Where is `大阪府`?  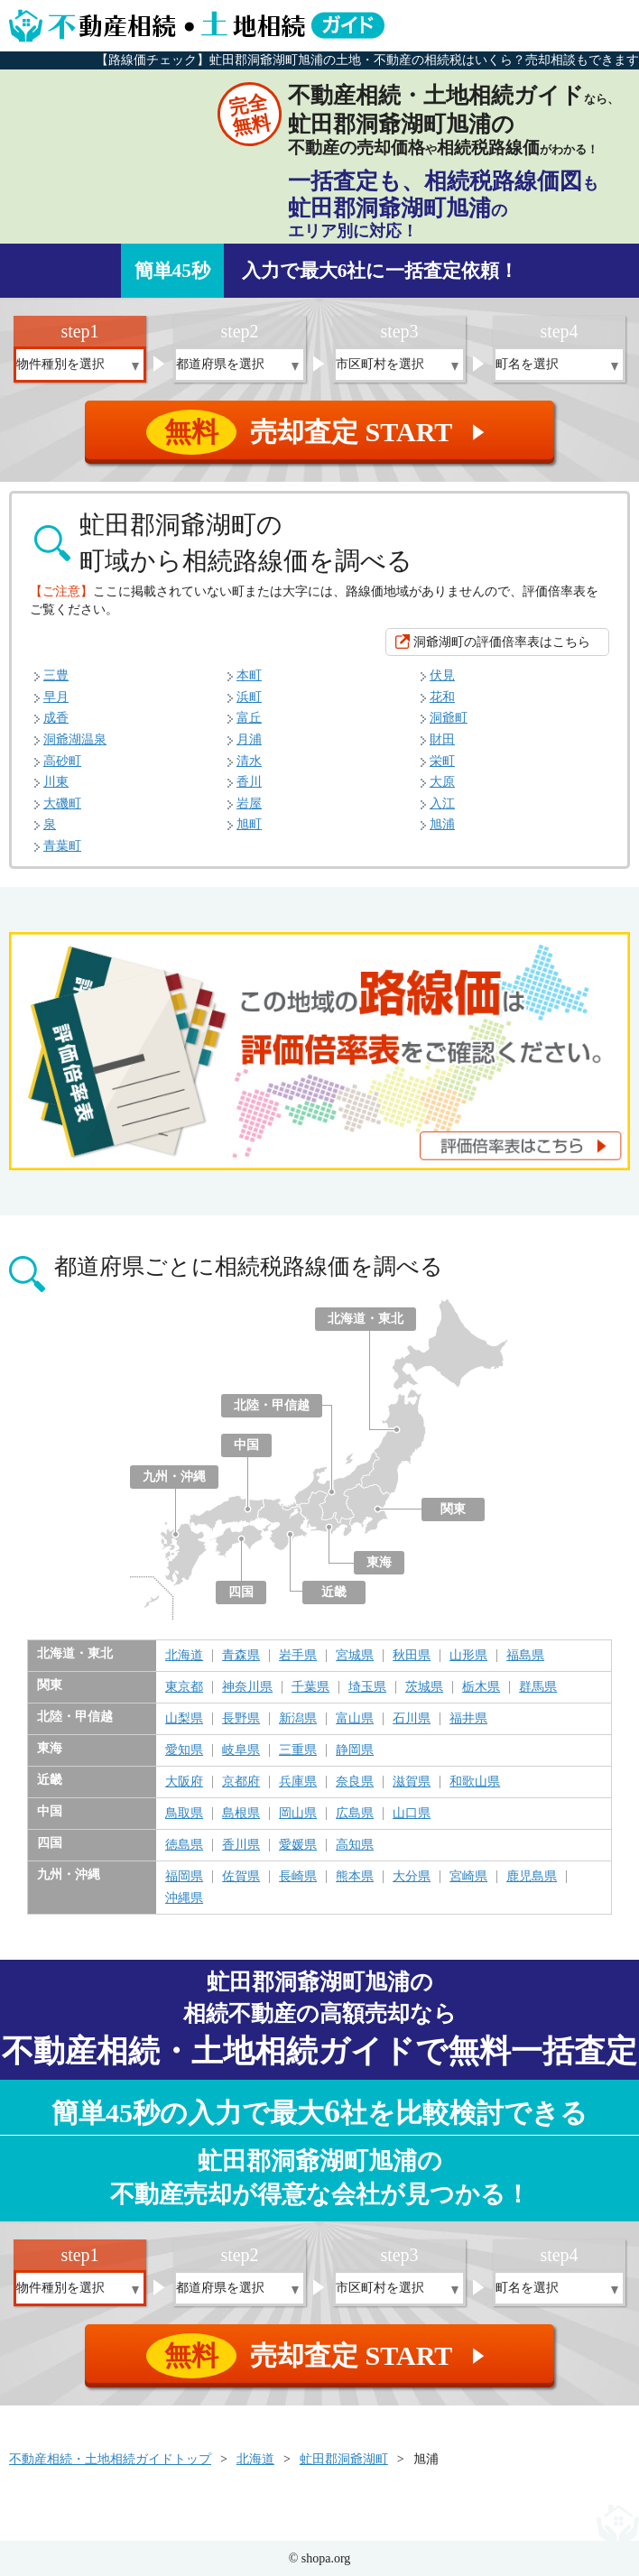
大阪府 is located at coordinates (184, 1782).